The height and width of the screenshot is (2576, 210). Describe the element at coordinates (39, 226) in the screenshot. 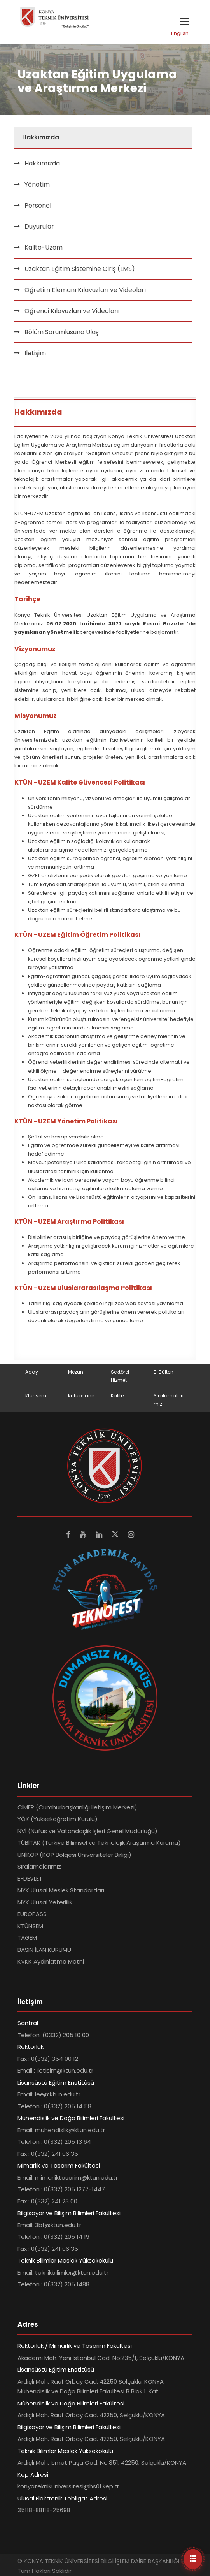

I see `Duyurular` at that location.